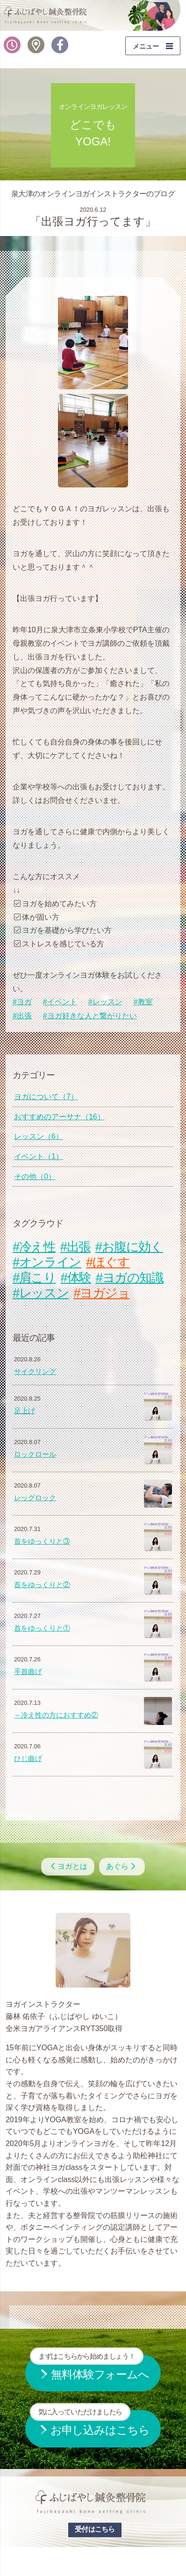  Describe the element at coordinates (42, 1541) in the screenshot. I see `首をゆっくりと③` at that location.